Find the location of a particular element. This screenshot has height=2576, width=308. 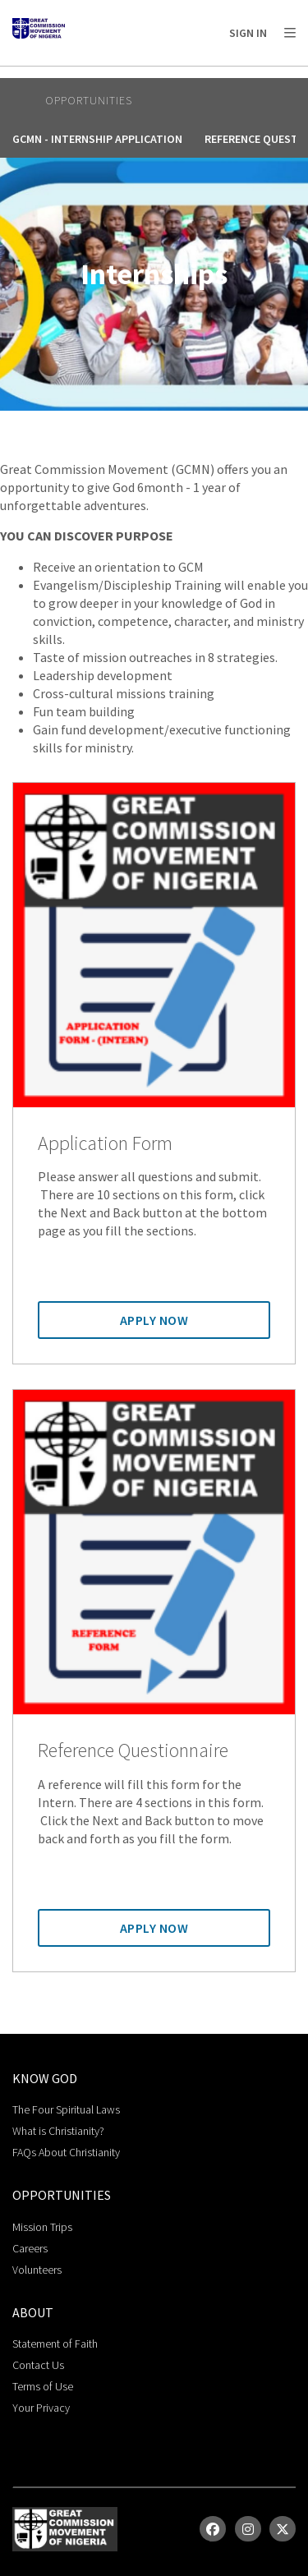

Opportunities is located at coordinates (88, 100).